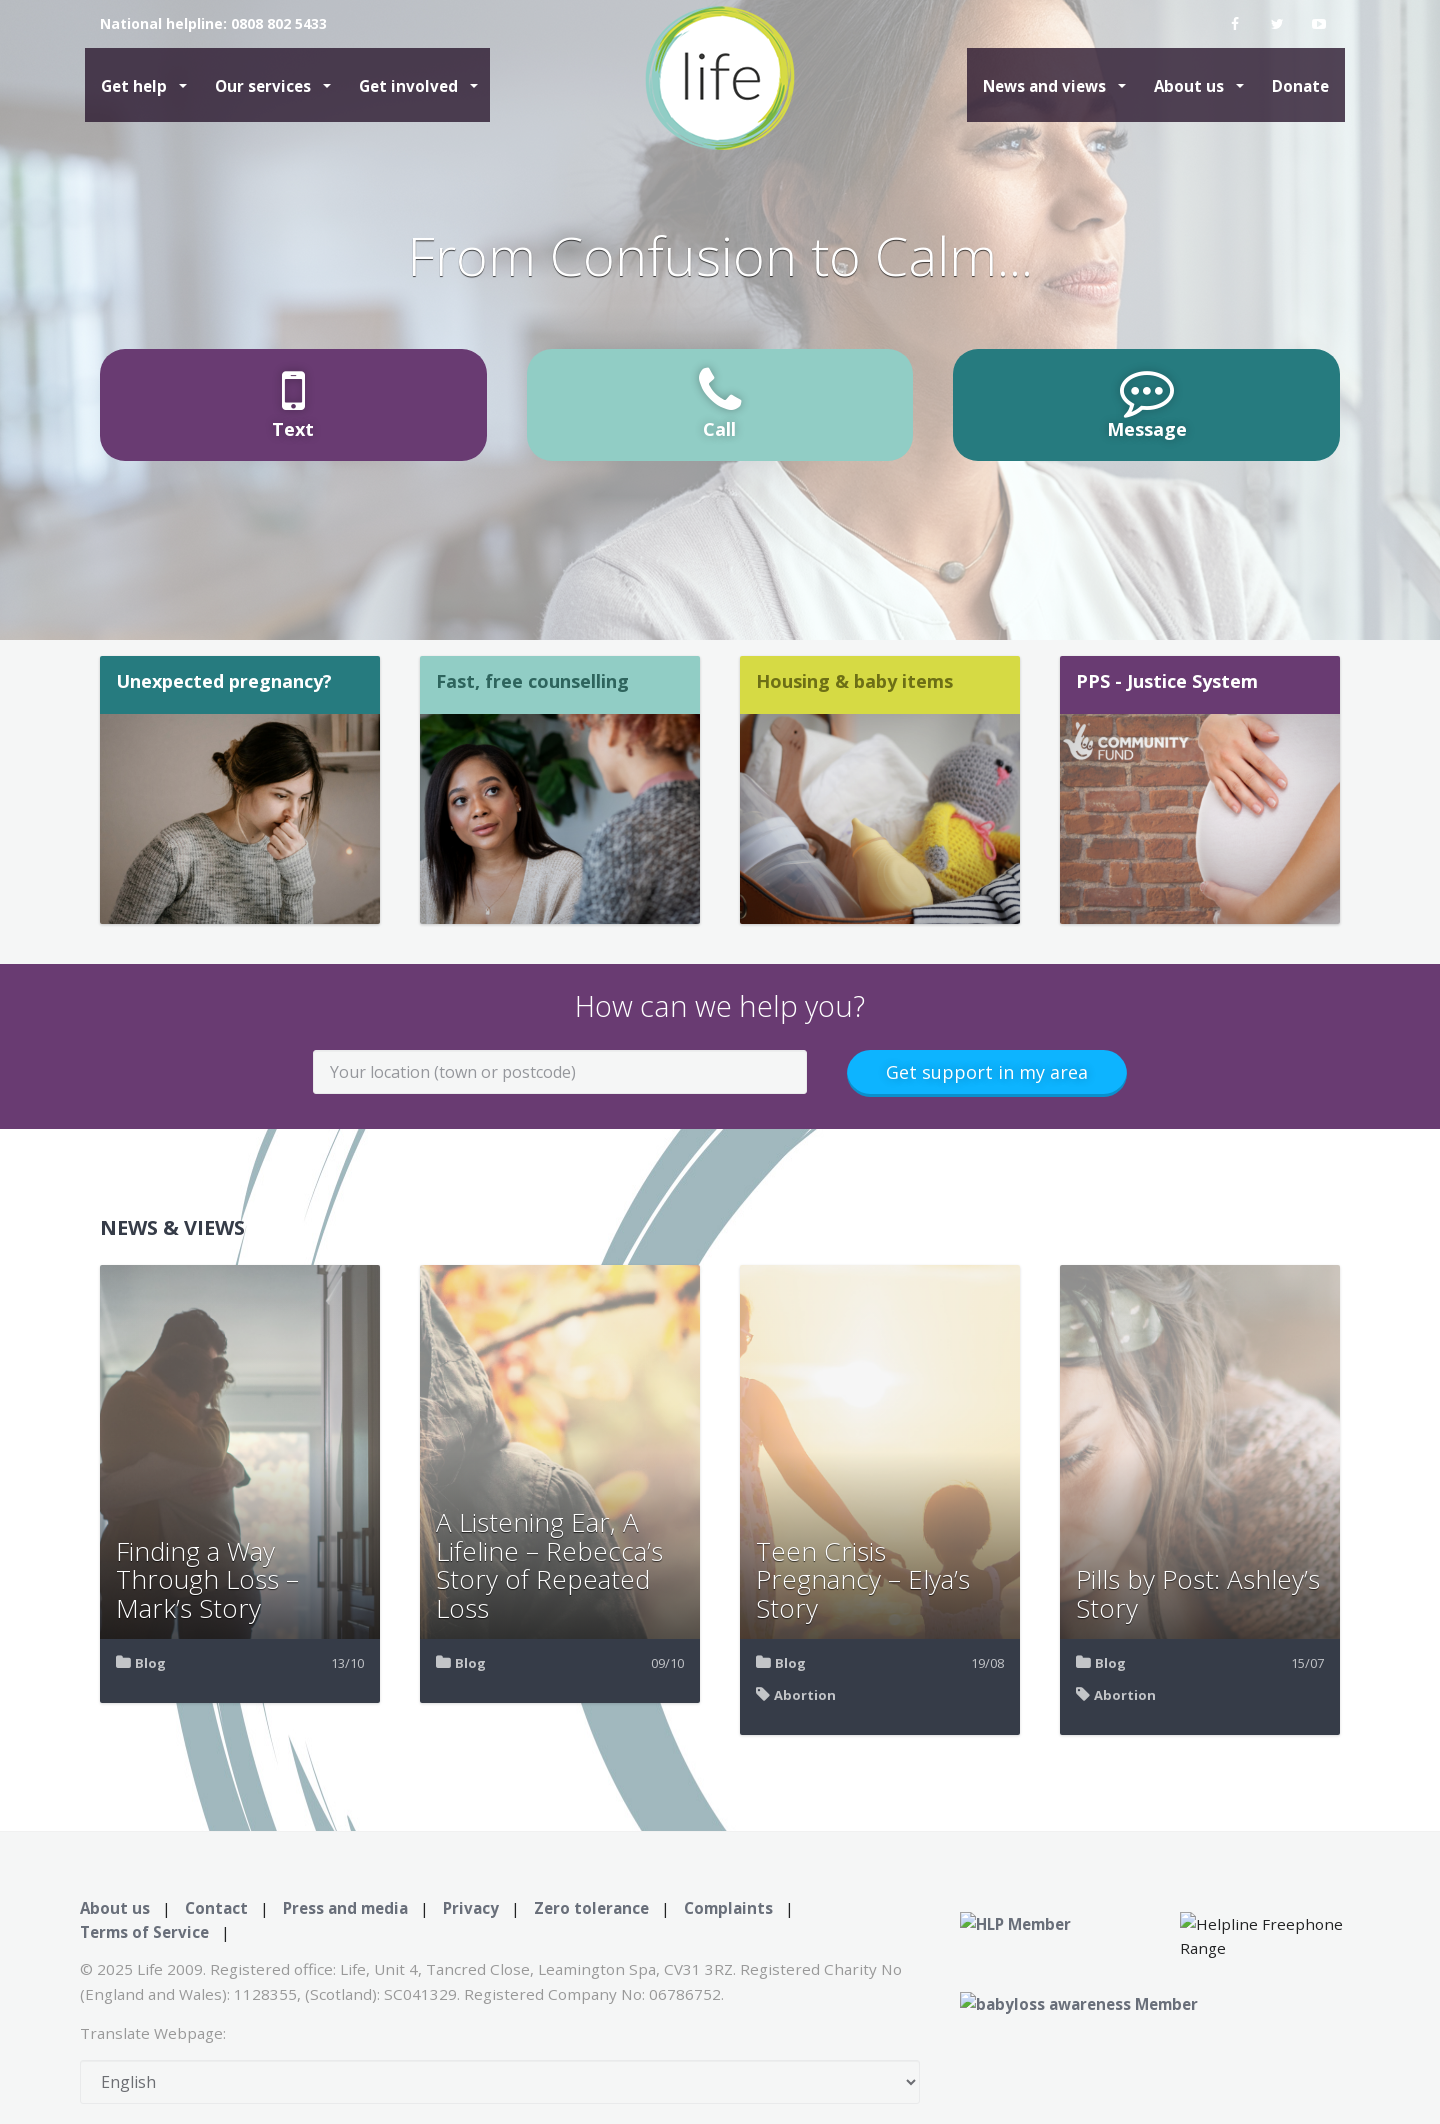 Image resolution: width=1440 pixels, height=2124 pixels. I want to click on Zero tolerance, so click(591, 1908).